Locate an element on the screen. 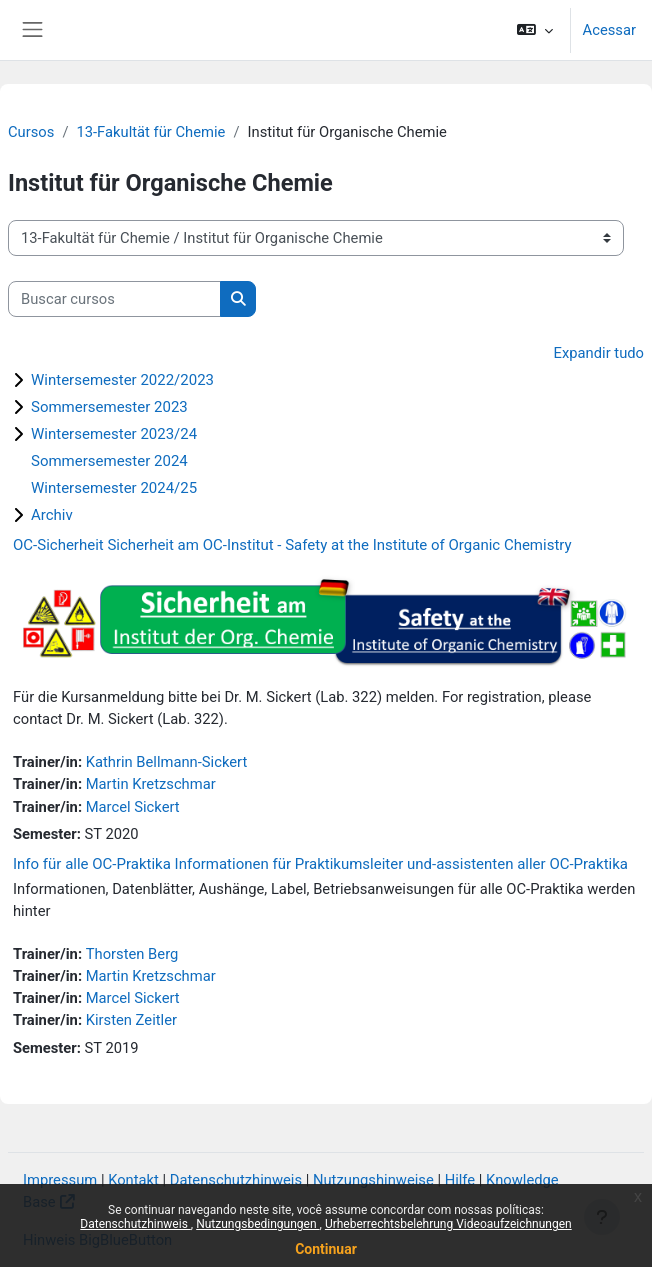 This screenshot has height=1267, width=652. Kirsten Zeitler is located at coordinates (131, 1020).